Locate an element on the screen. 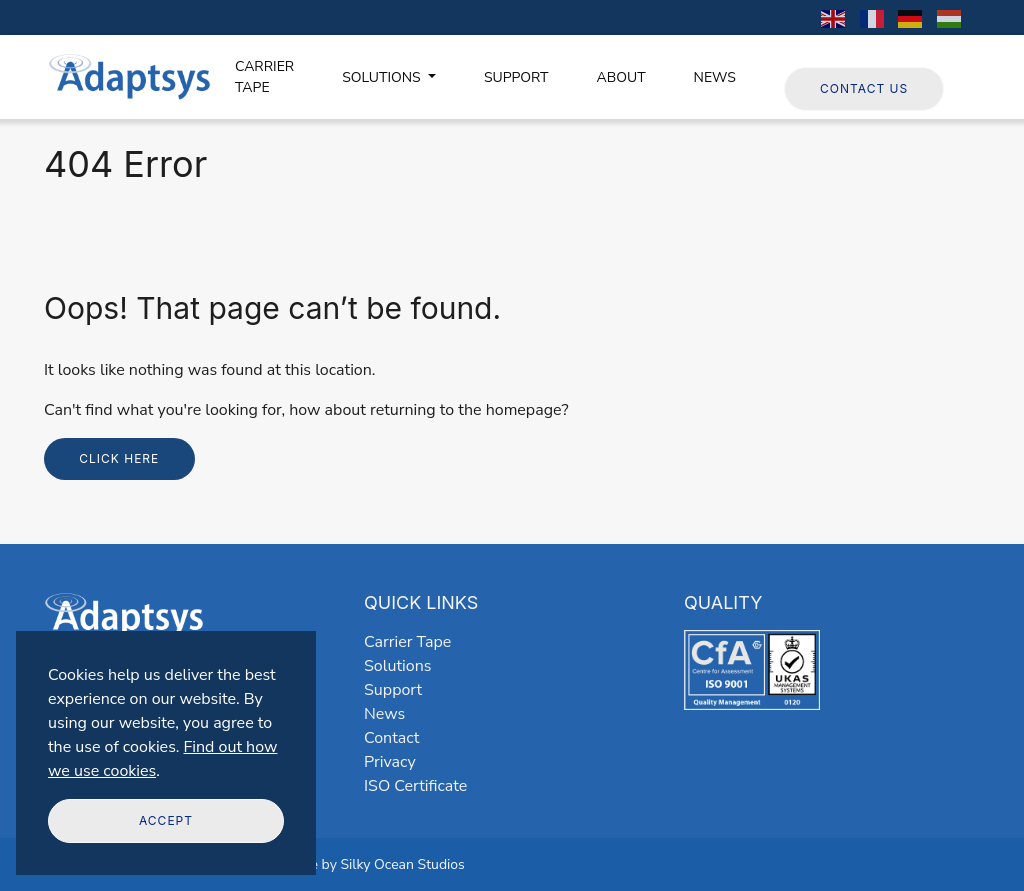  NEWS is located at coordinates (715, 77).